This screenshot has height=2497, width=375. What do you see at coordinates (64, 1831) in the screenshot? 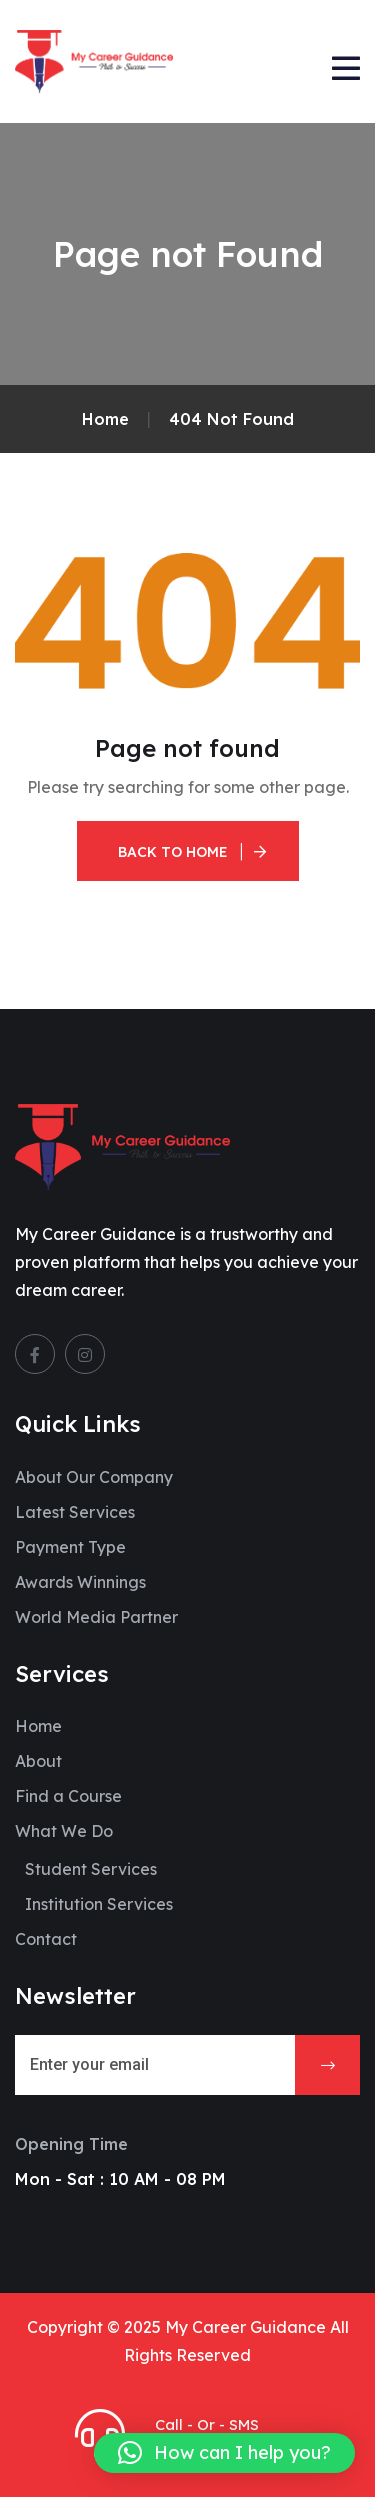
I see `What We Do` at bounding box center [64, 1831].